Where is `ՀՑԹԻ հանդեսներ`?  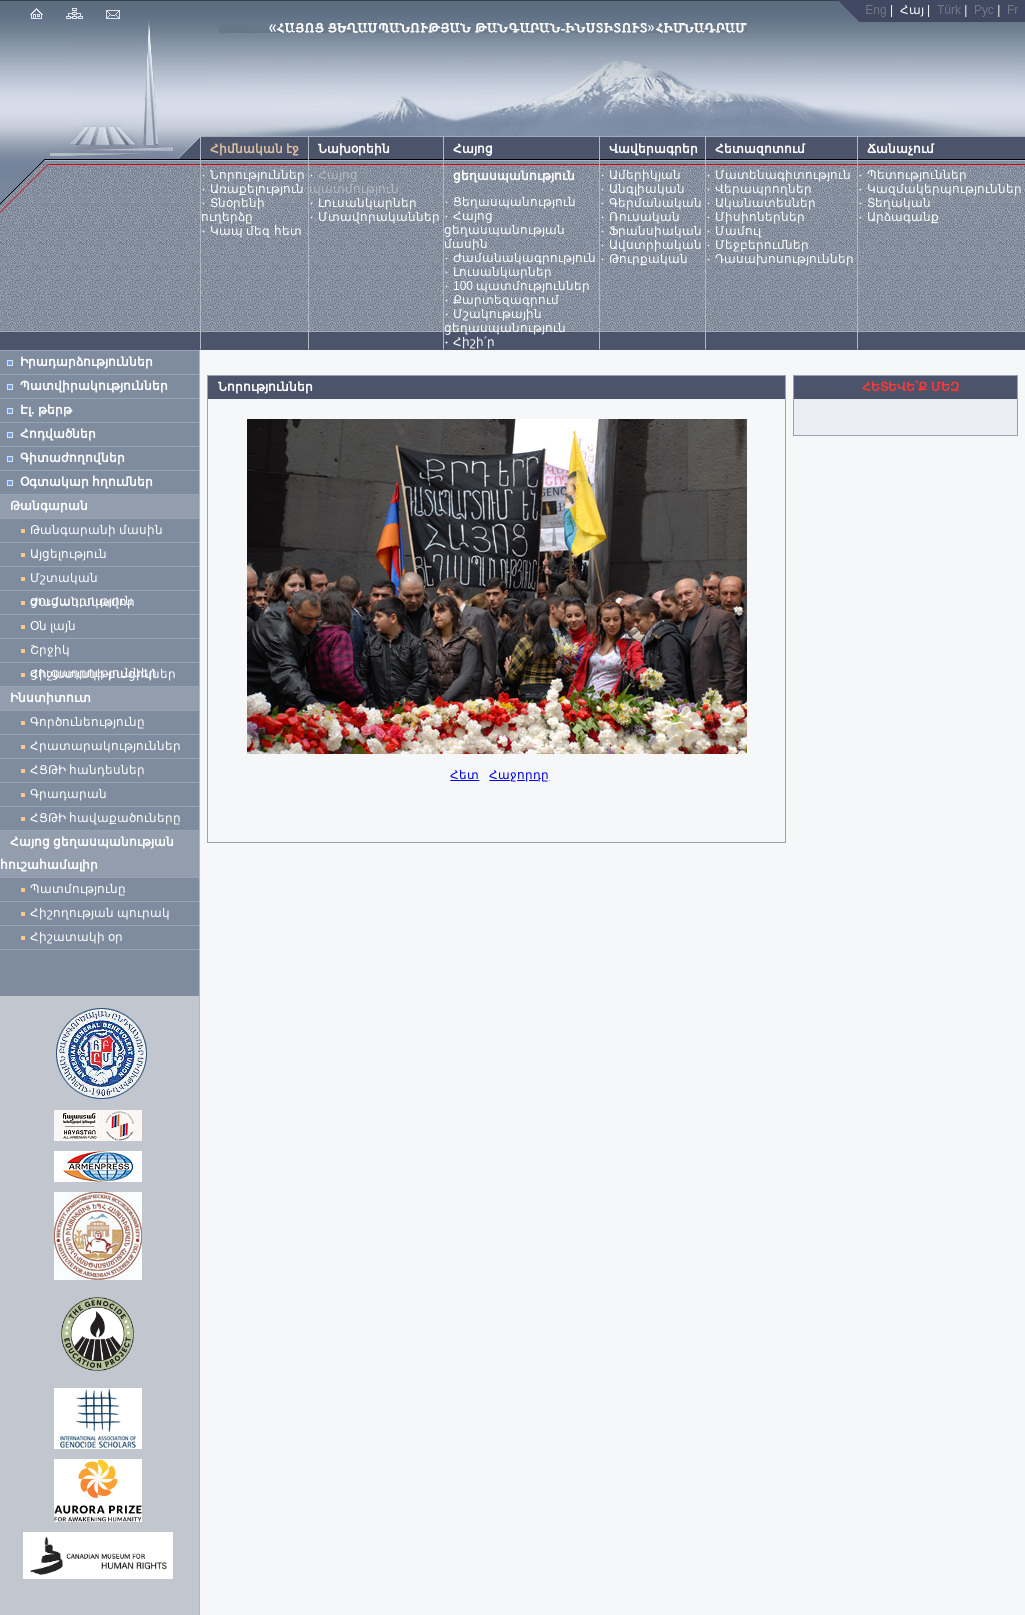
ՀՑԹԻ հանդեսներ is located at coordinates (91, 770).